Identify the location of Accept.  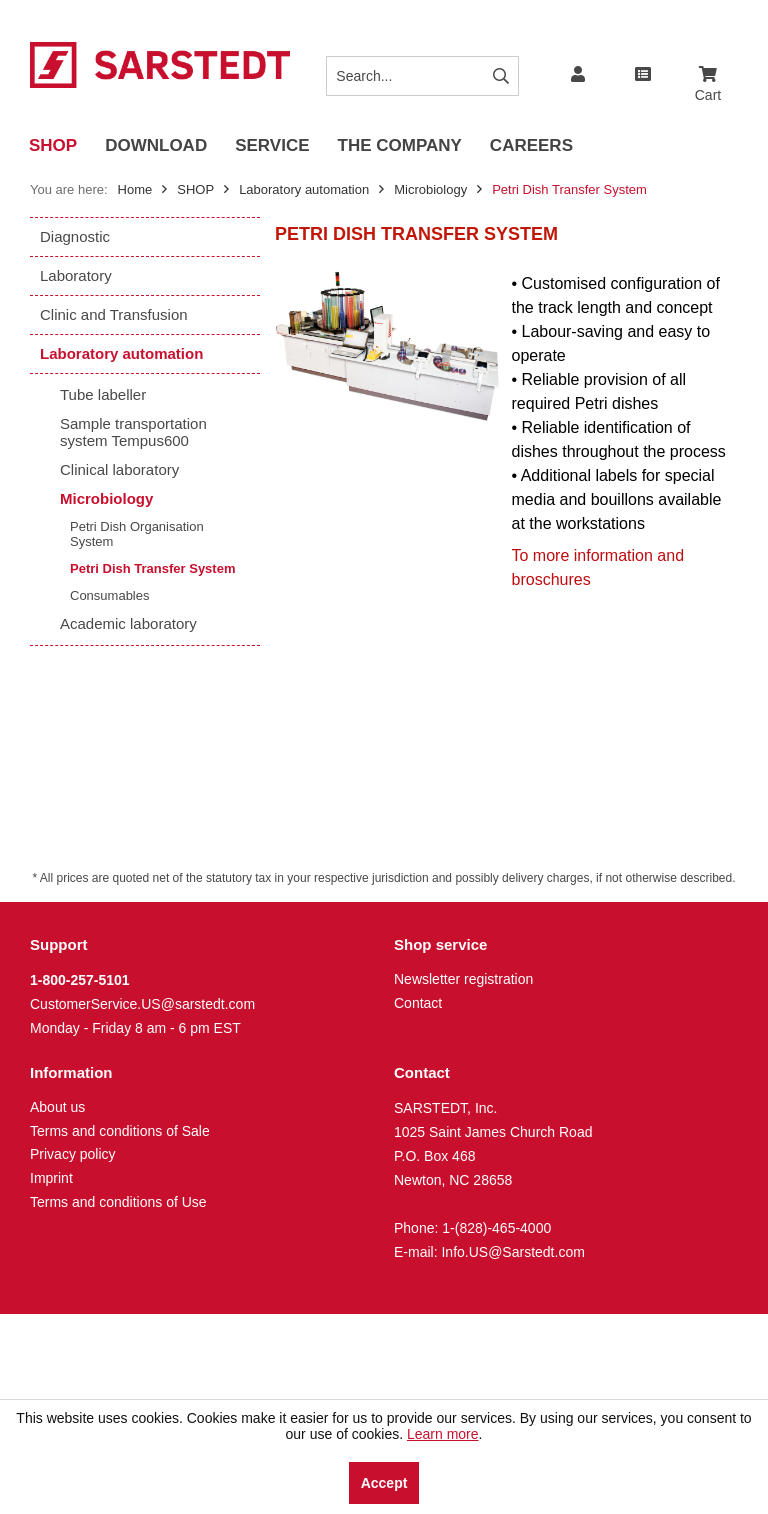
(384, 1483).